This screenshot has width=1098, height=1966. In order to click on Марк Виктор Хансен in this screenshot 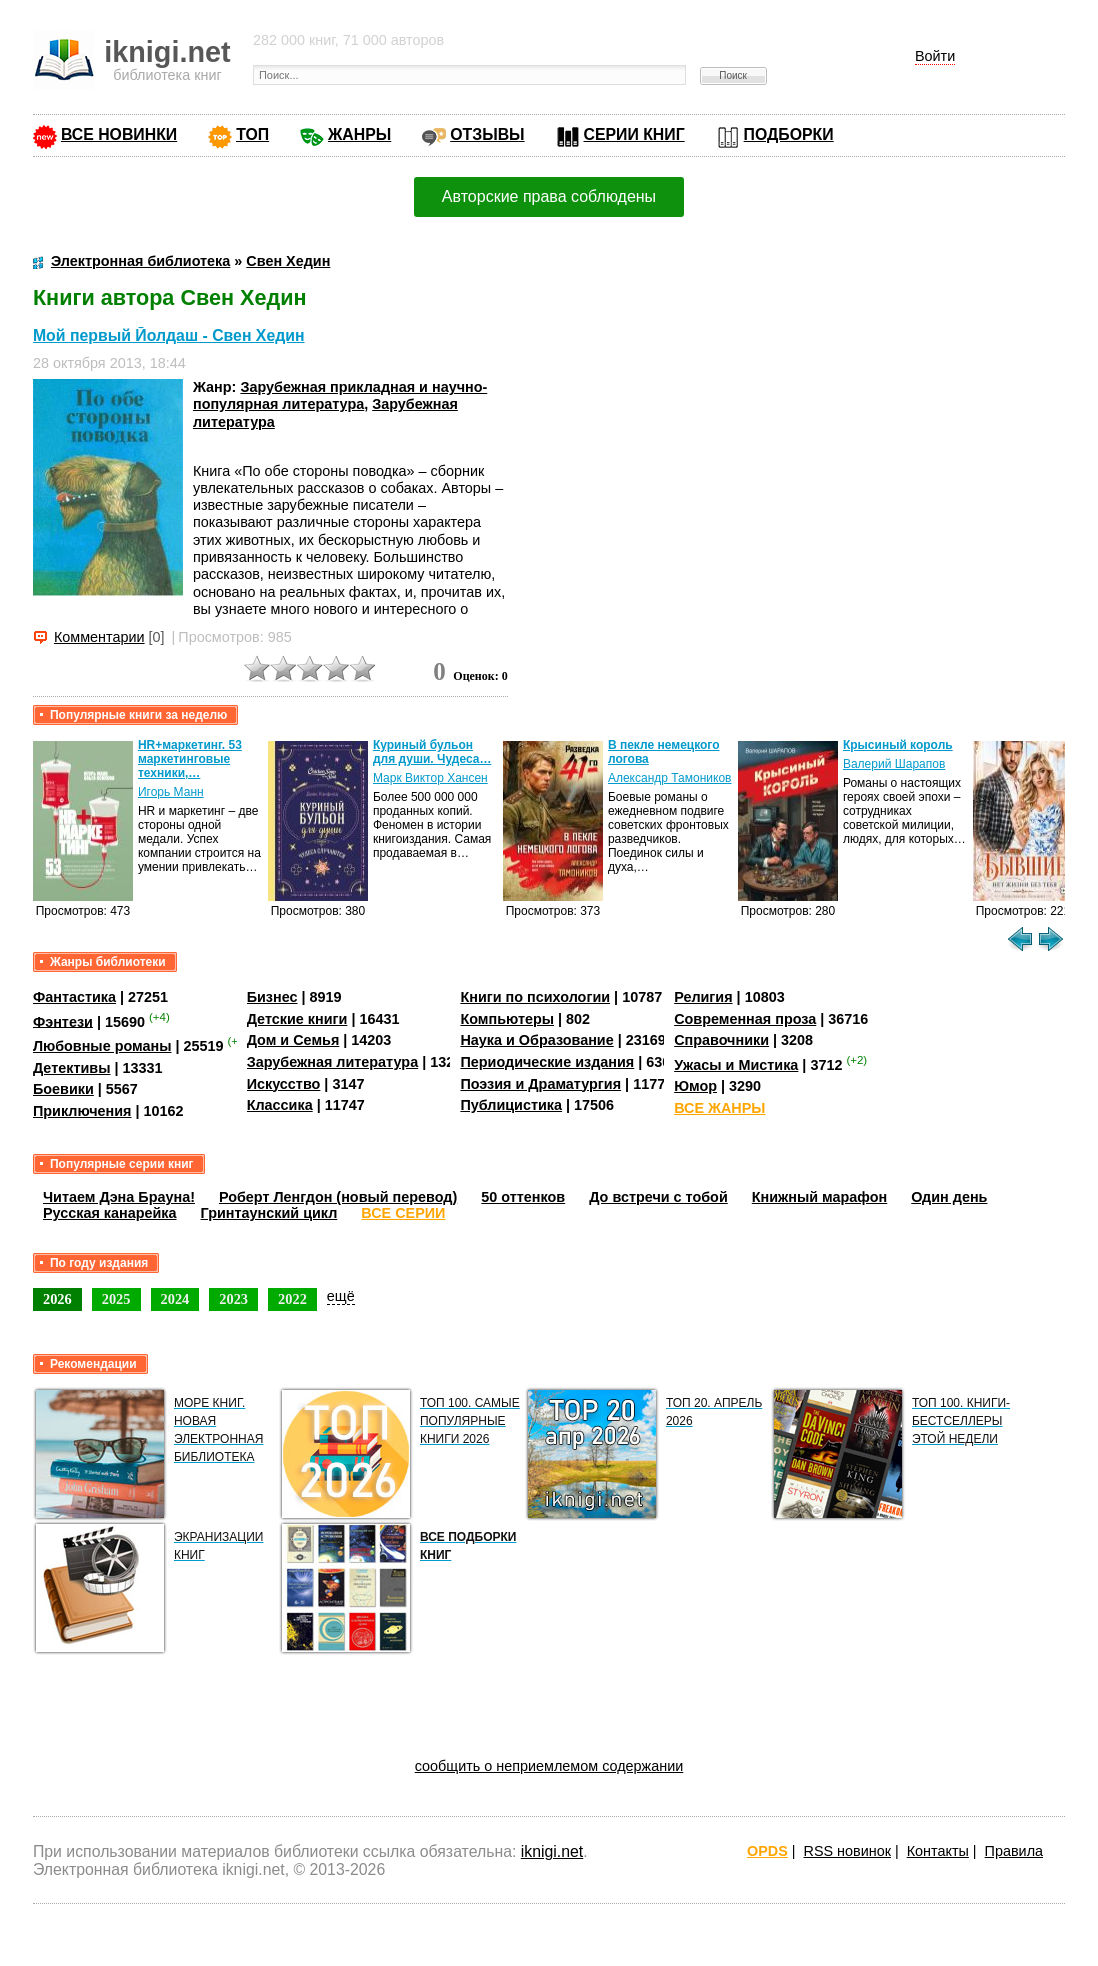, I will do `click(430, 778)`.